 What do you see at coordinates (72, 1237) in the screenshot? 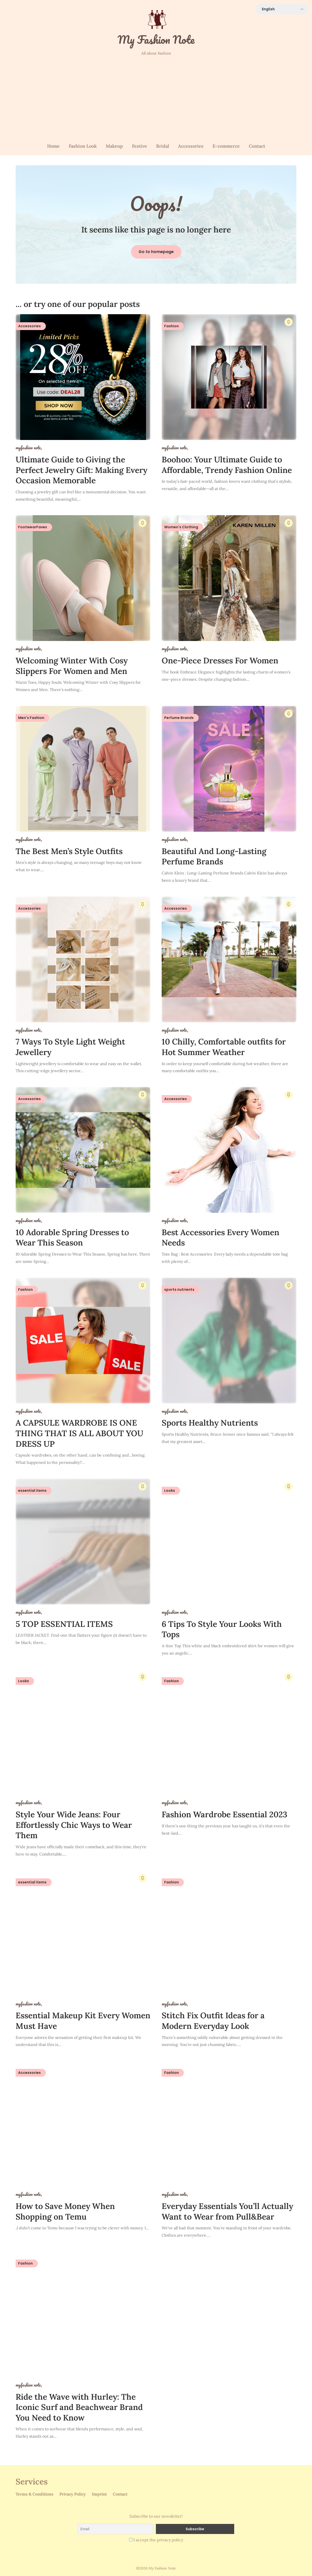
I see `10 Adorable Spring Dresses to Wear This Season` at bounding box center [72, 1237].